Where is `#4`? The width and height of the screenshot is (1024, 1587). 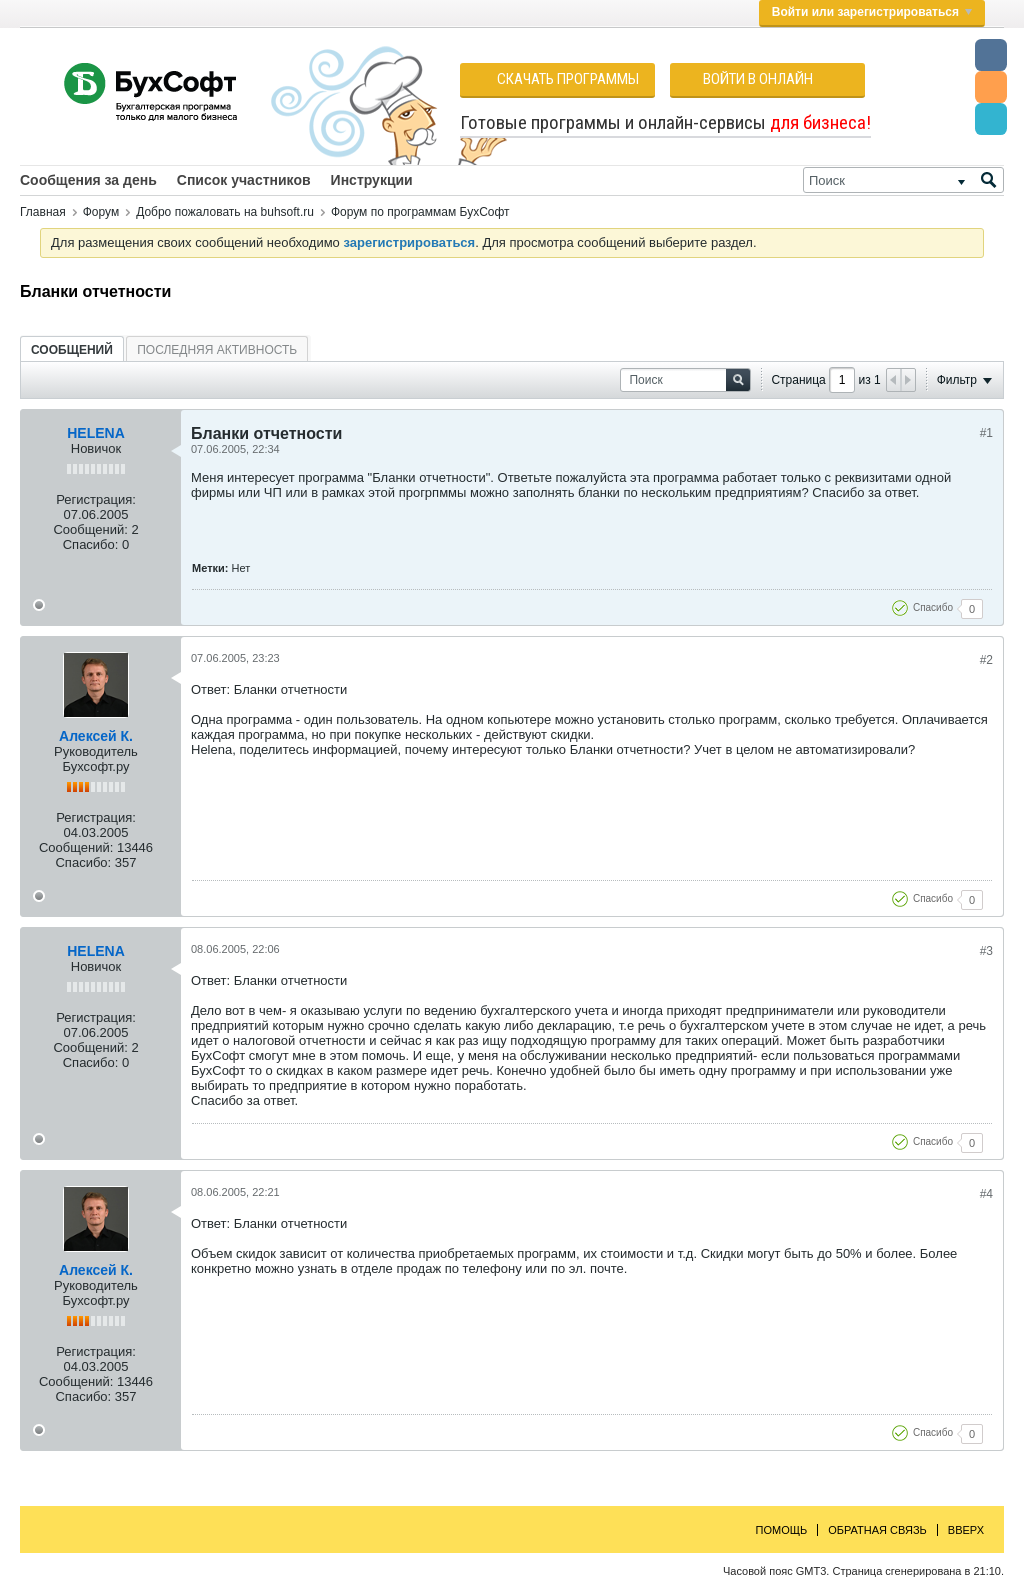
#4 is located at coordinates (986, 1194).